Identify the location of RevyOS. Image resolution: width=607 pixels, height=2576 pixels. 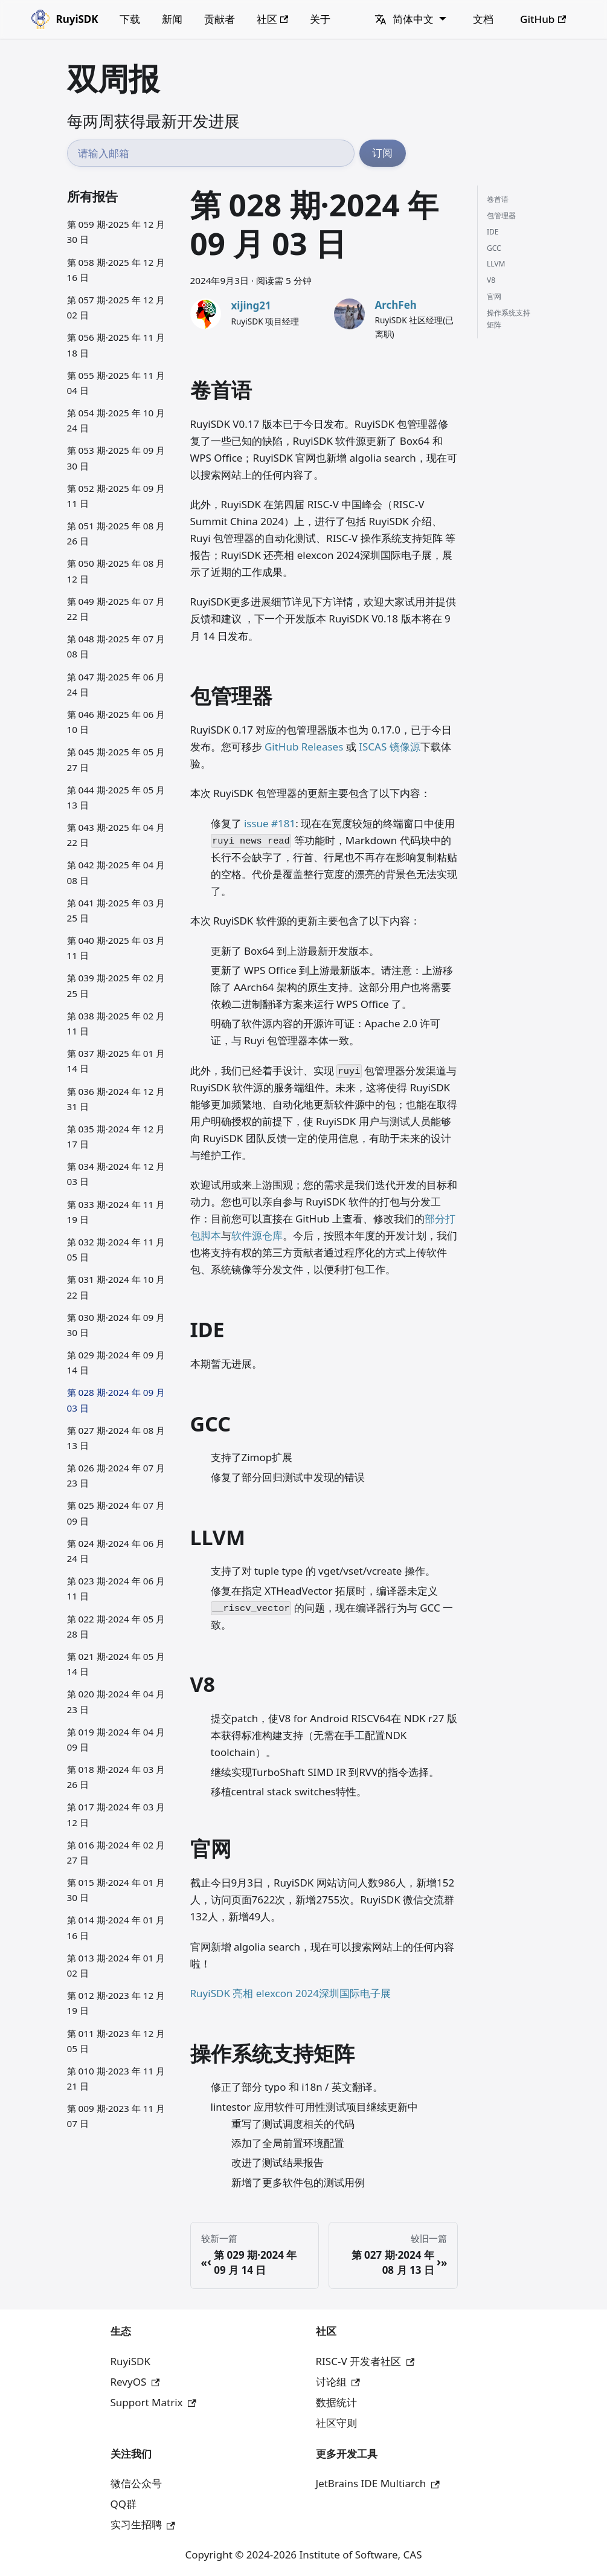
(135, 2382).